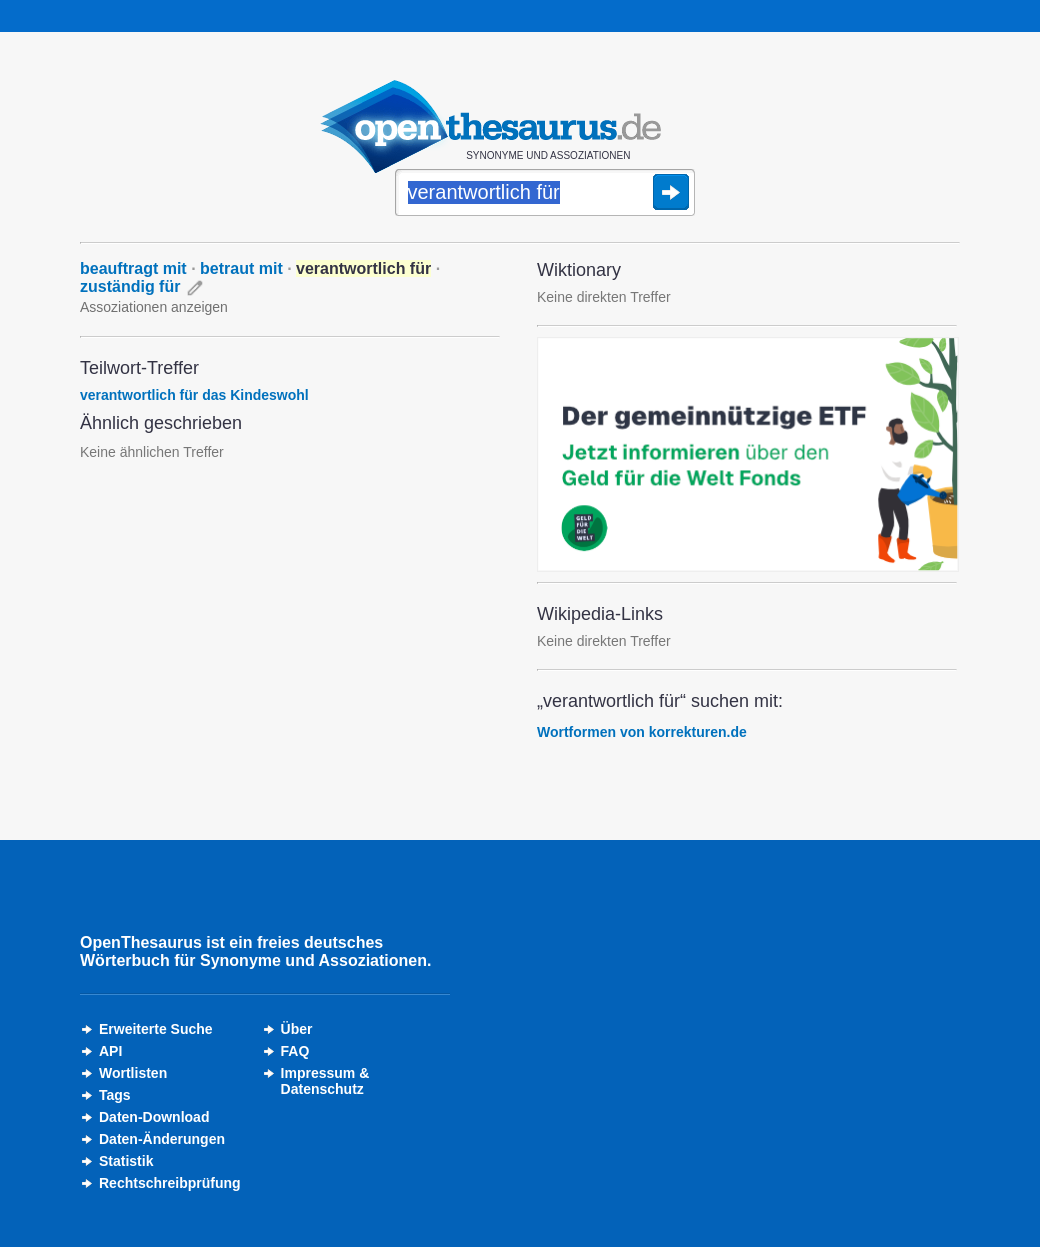 The height and width of the screenshot is (1247, 1040). What do you see at coordinates (126, 1161) in the screenshot?
I see `Statistik` at bounding box center [126, 1161].